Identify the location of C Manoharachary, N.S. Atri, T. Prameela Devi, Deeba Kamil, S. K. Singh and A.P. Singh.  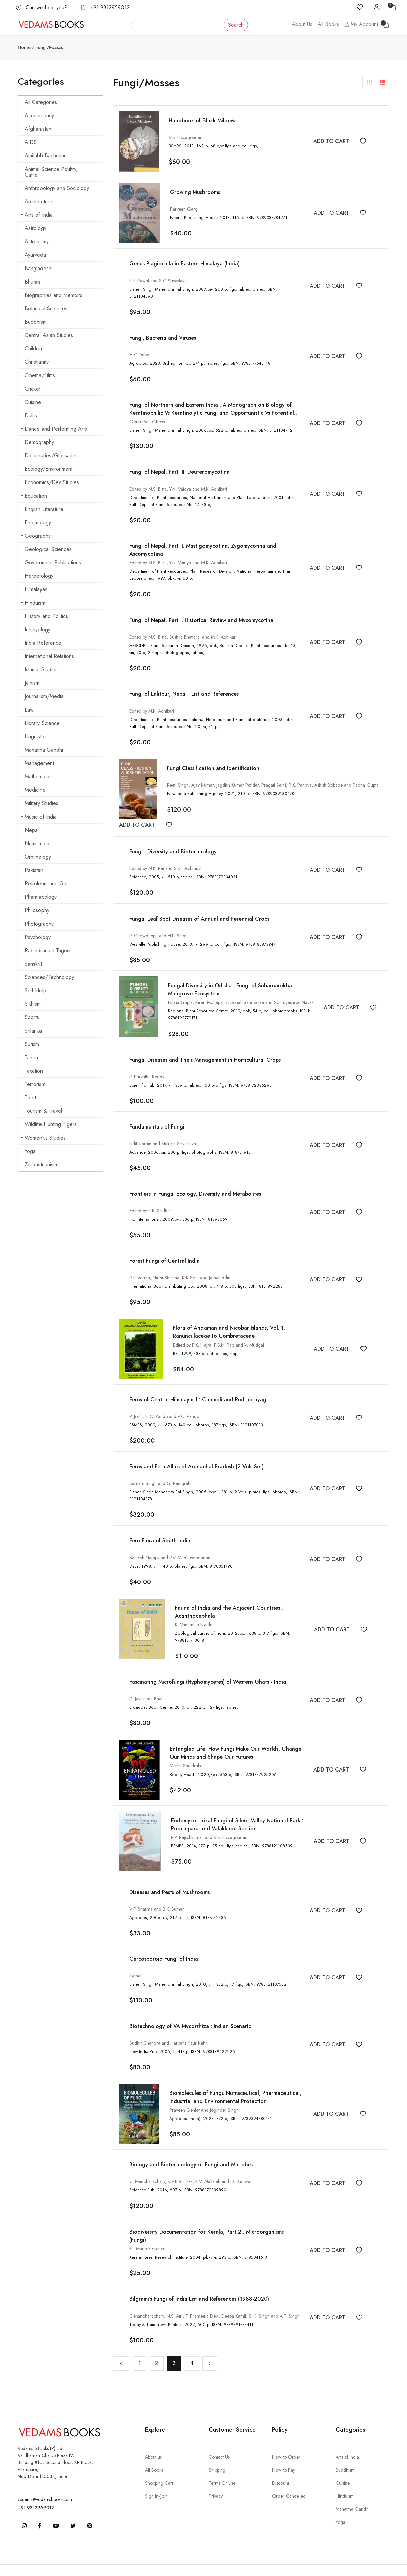
(214, 2296).